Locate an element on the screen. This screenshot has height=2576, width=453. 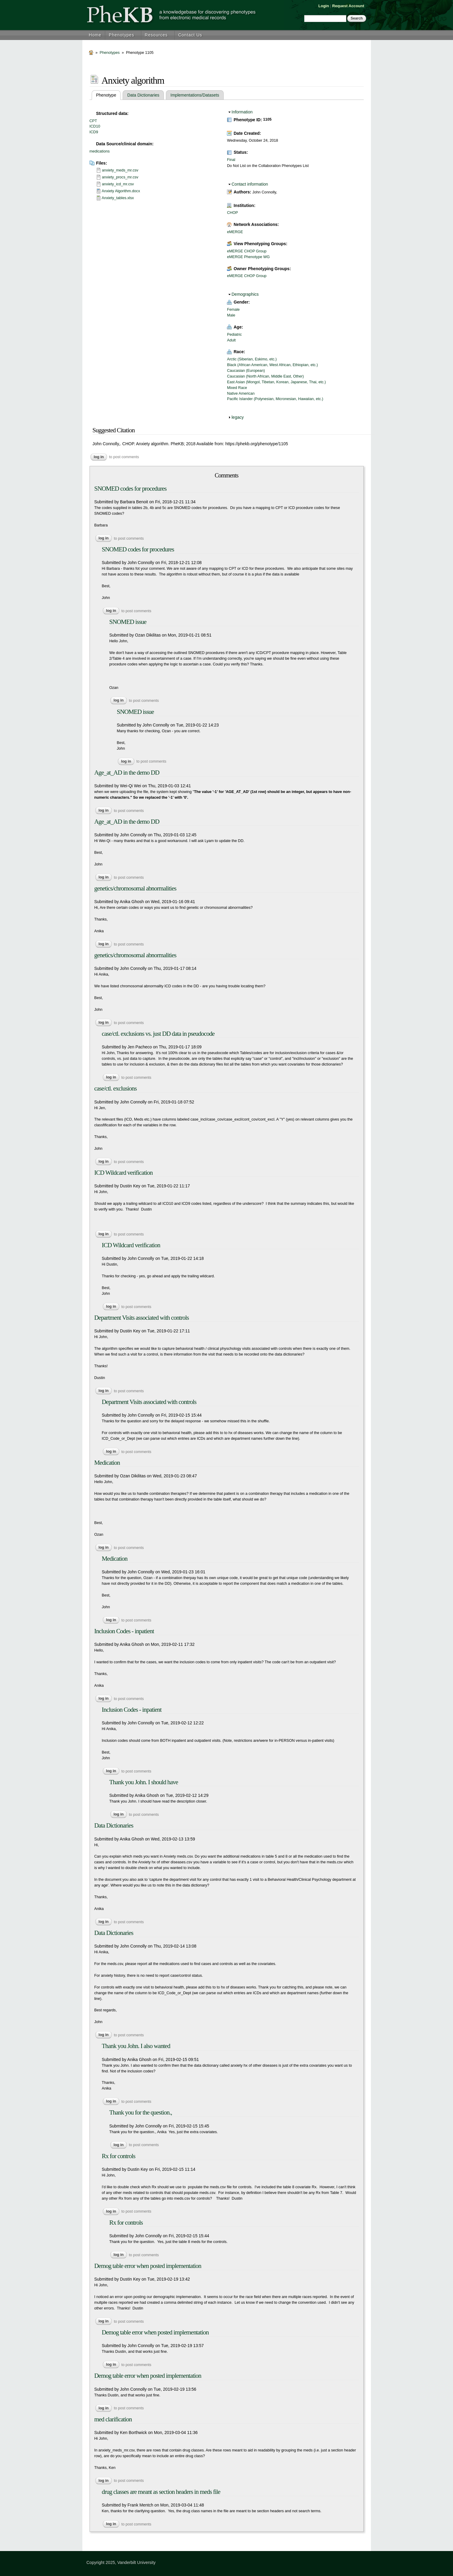
medications is located at coordinates (100, 151).